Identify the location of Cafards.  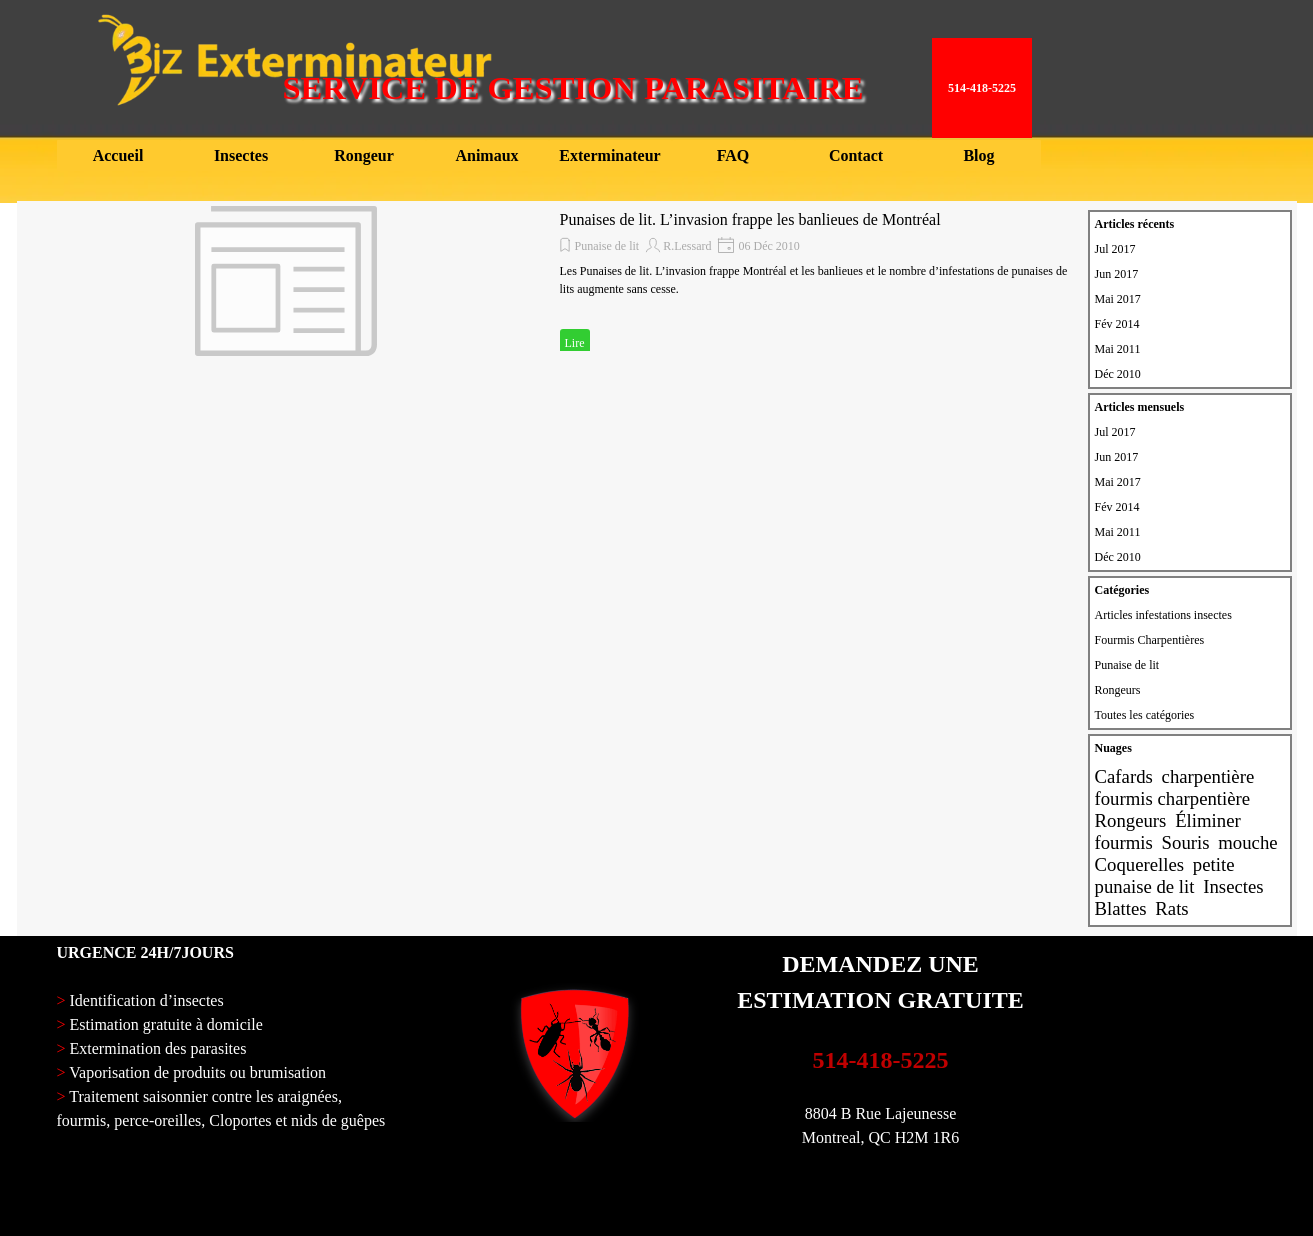
(1124, 776).